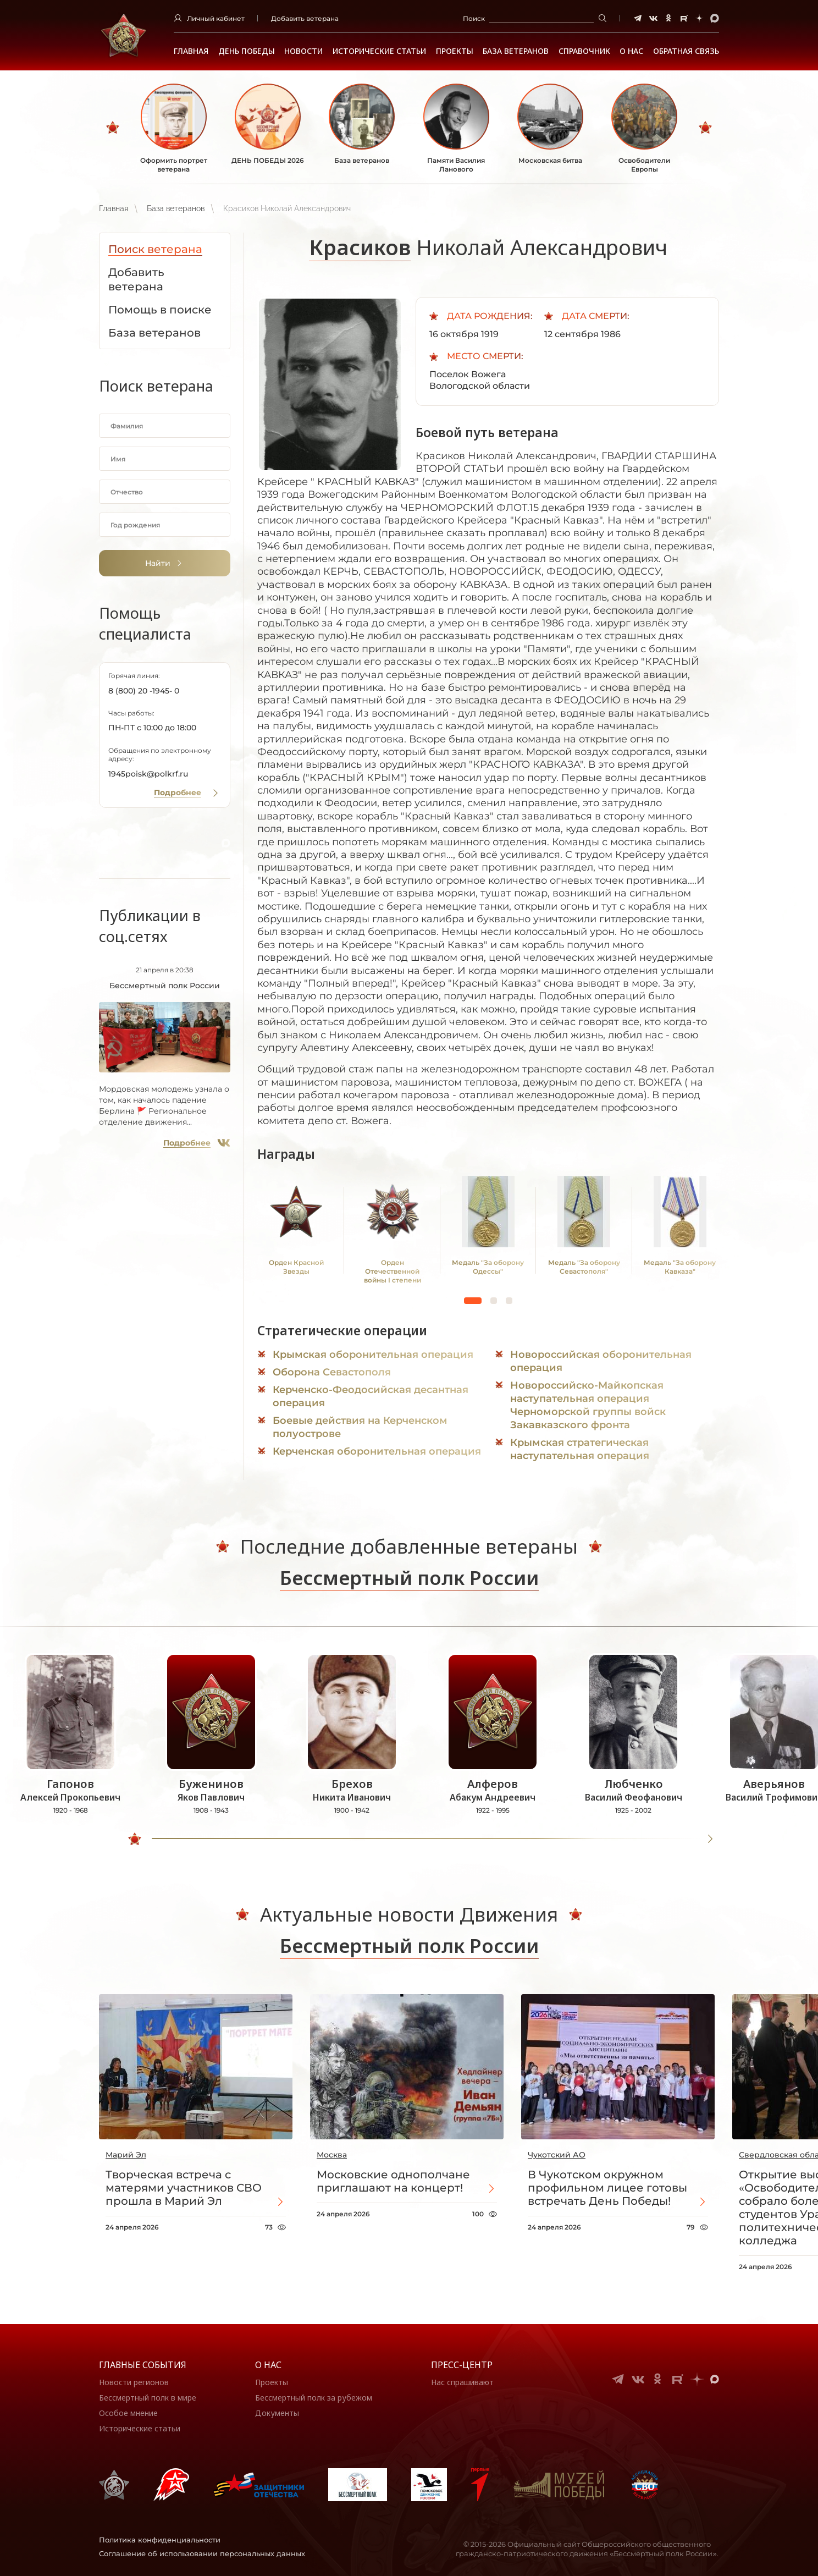  What do you see at coordinates (134, 1839) in the screenshot?
I see `[slider]` at bounding box center [134, 1839].